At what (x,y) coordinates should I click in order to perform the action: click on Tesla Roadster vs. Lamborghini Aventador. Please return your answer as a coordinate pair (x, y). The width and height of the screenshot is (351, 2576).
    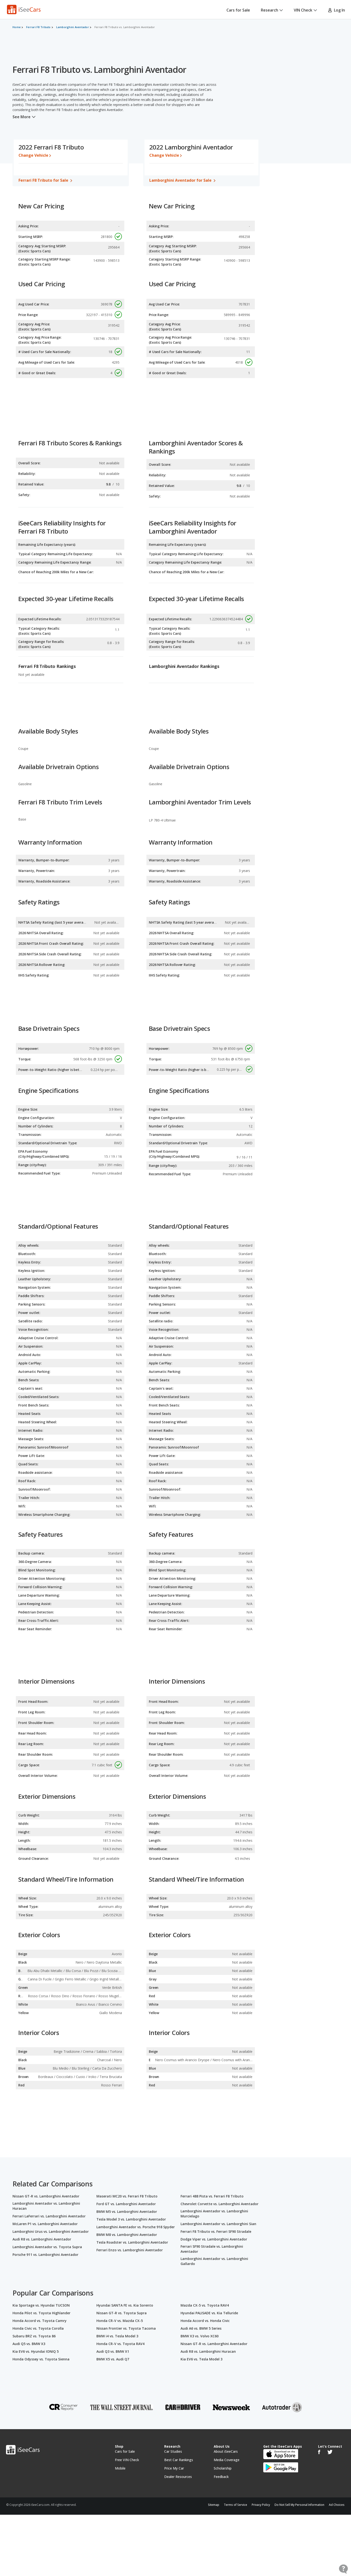
    Looking at the image, I should click on (132, 2242).